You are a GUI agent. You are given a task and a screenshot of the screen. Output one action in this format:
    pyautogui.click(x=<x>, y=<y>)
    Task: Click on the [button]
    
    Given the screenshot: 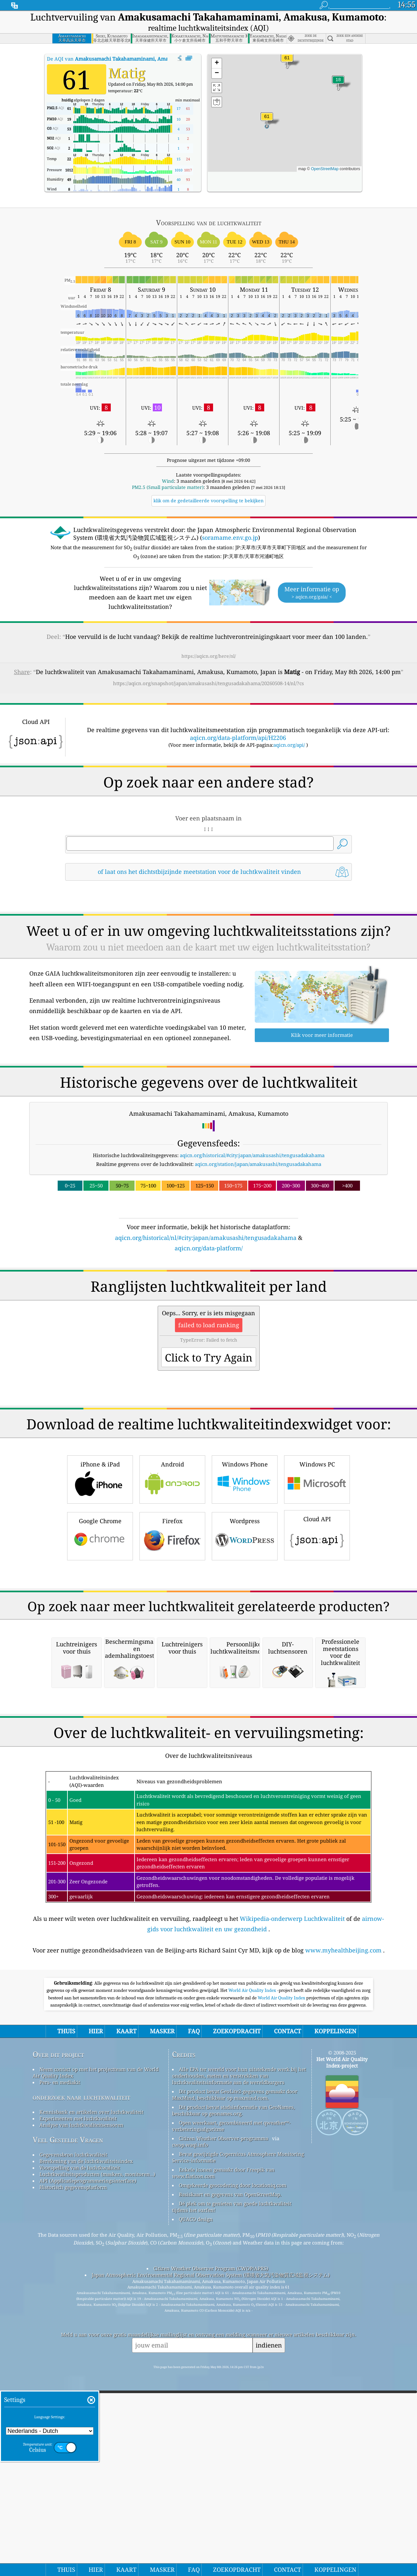 What is the action you would take?
    pyautogui.click(x=267, y=120)
    